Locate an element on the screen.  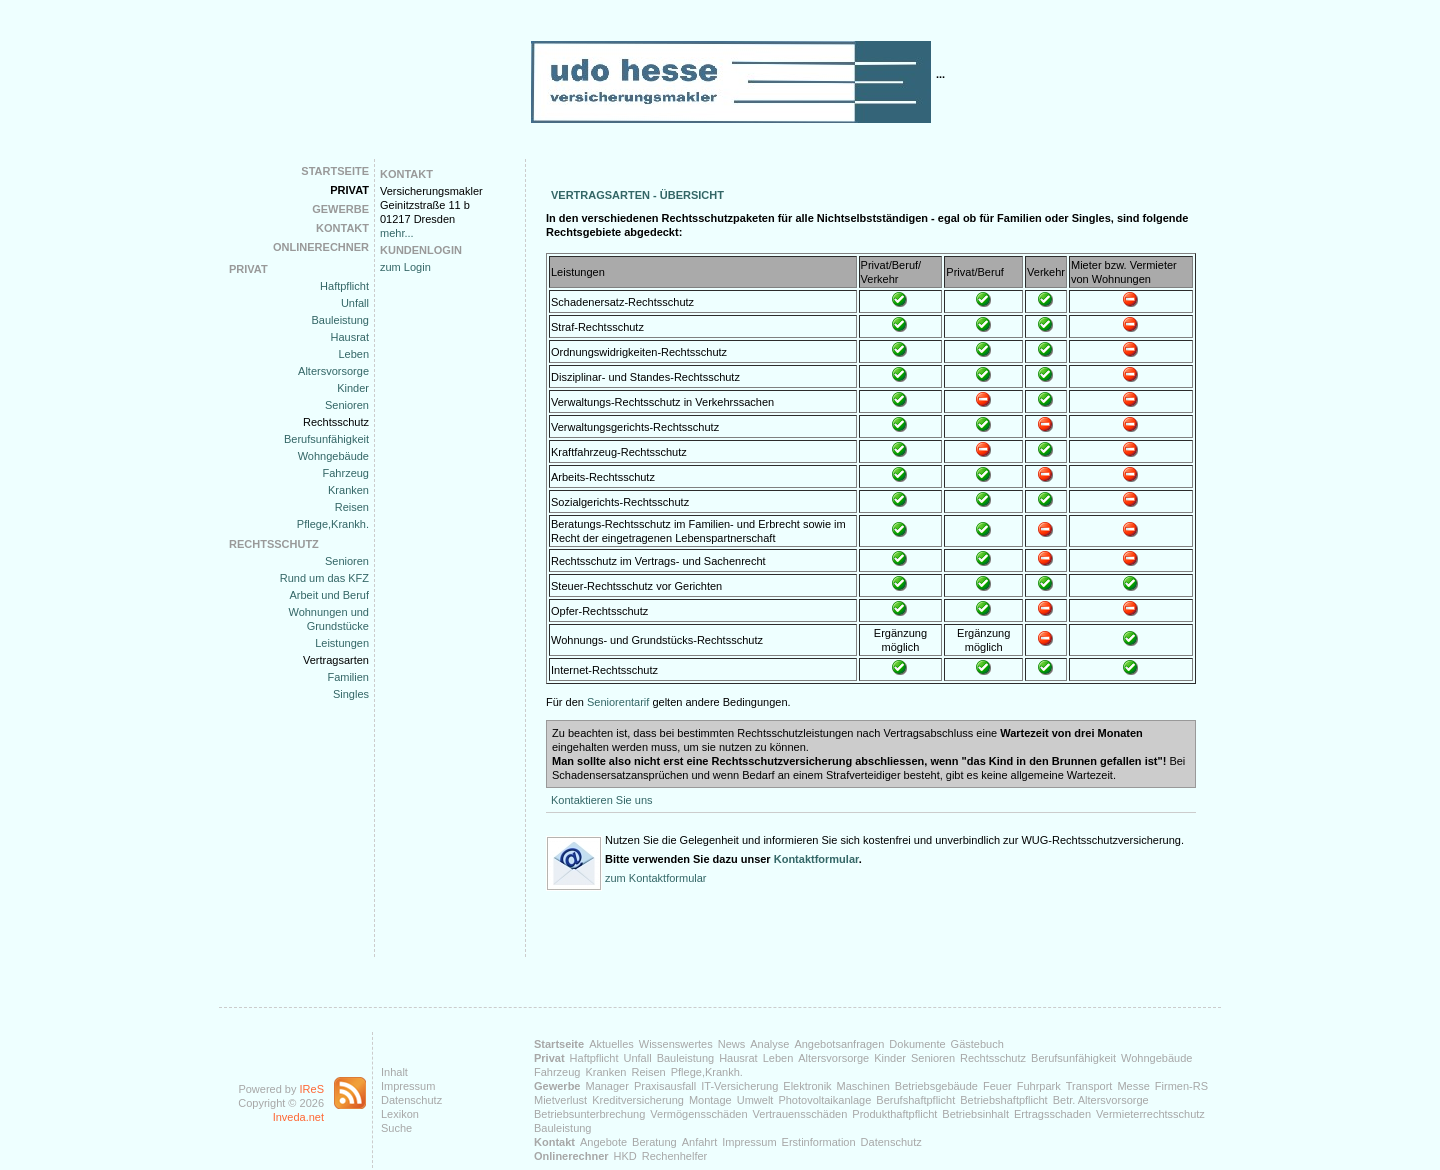
Singles is located at coordinates (351, 694).